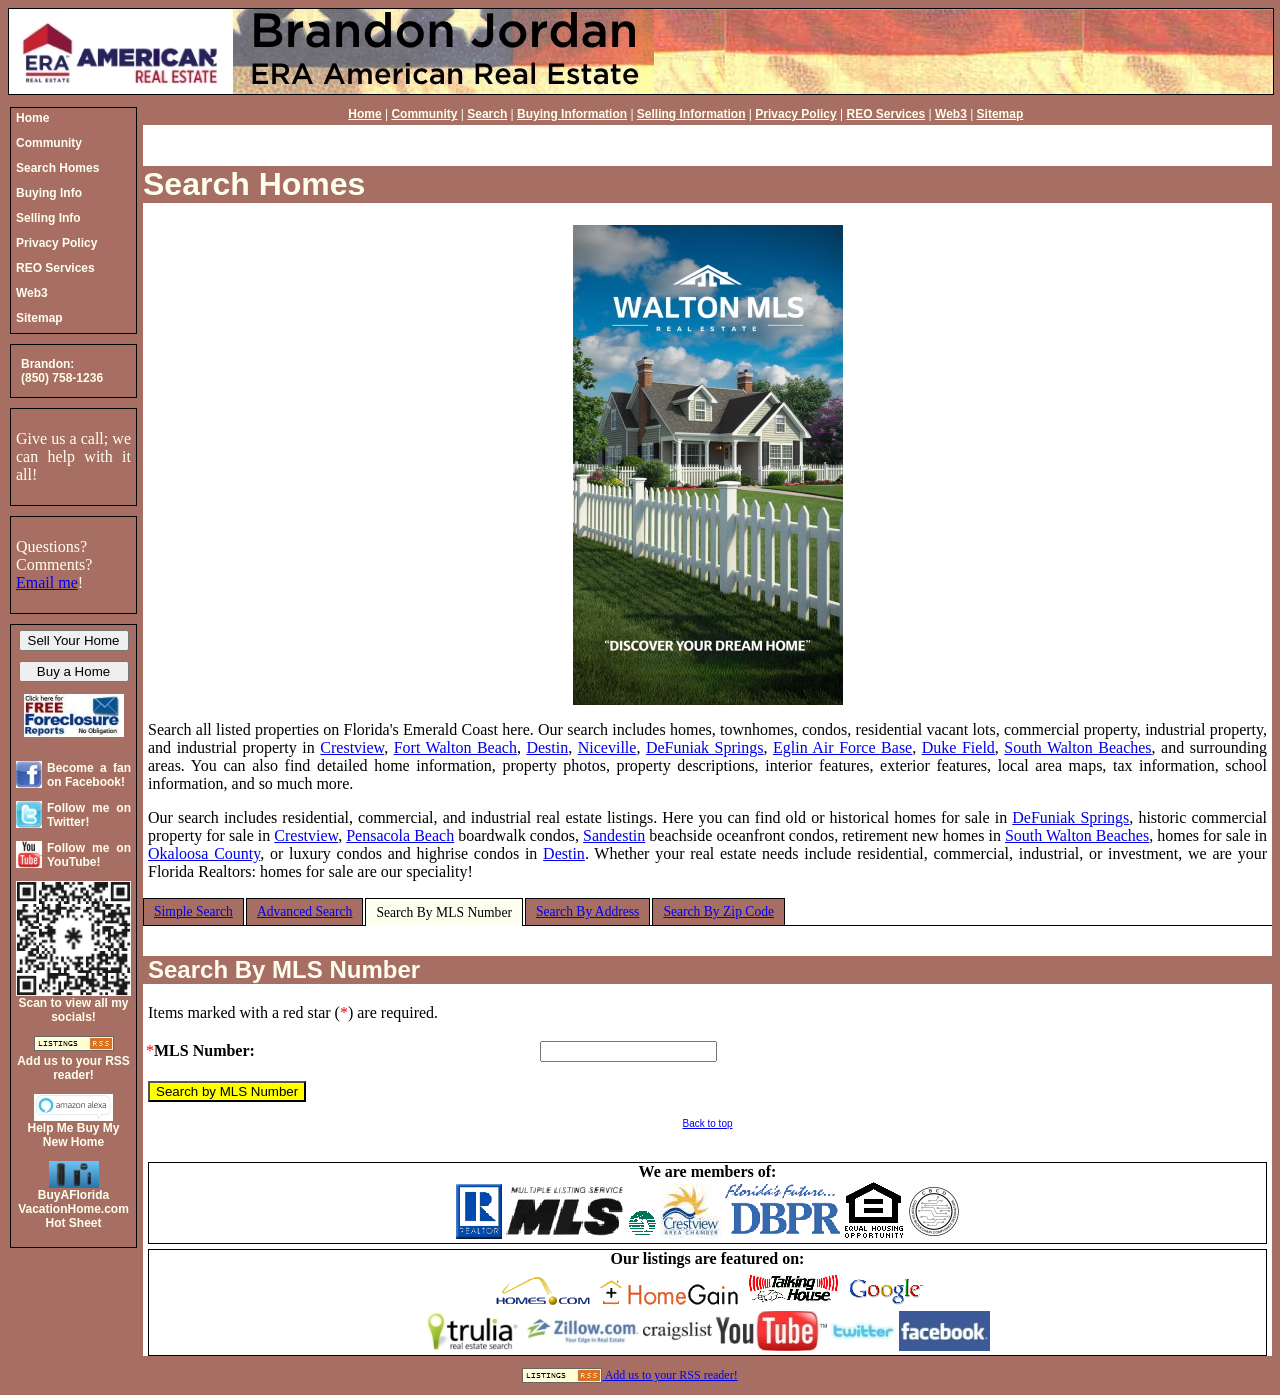 This screenshot has height=1395, width=1280. Describe the element at coordinates (73, 1209) in the screenshot. I see `BuyAFloridaVacationHome.comHot Sheet` at that location.